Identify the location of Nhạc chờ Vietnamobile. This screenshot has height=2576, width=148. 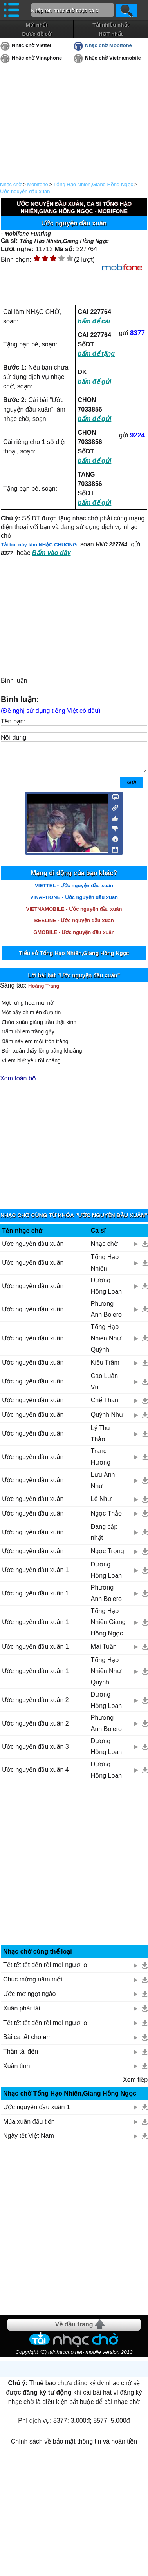
(113, 58).